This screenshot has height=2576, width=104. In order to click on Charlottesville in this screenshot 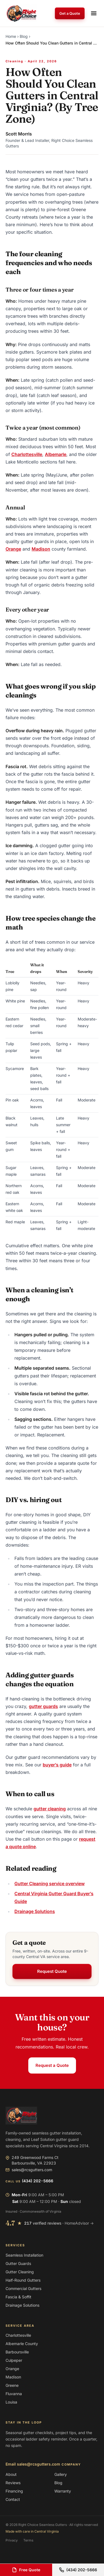, I will do `click(26, 454)`.